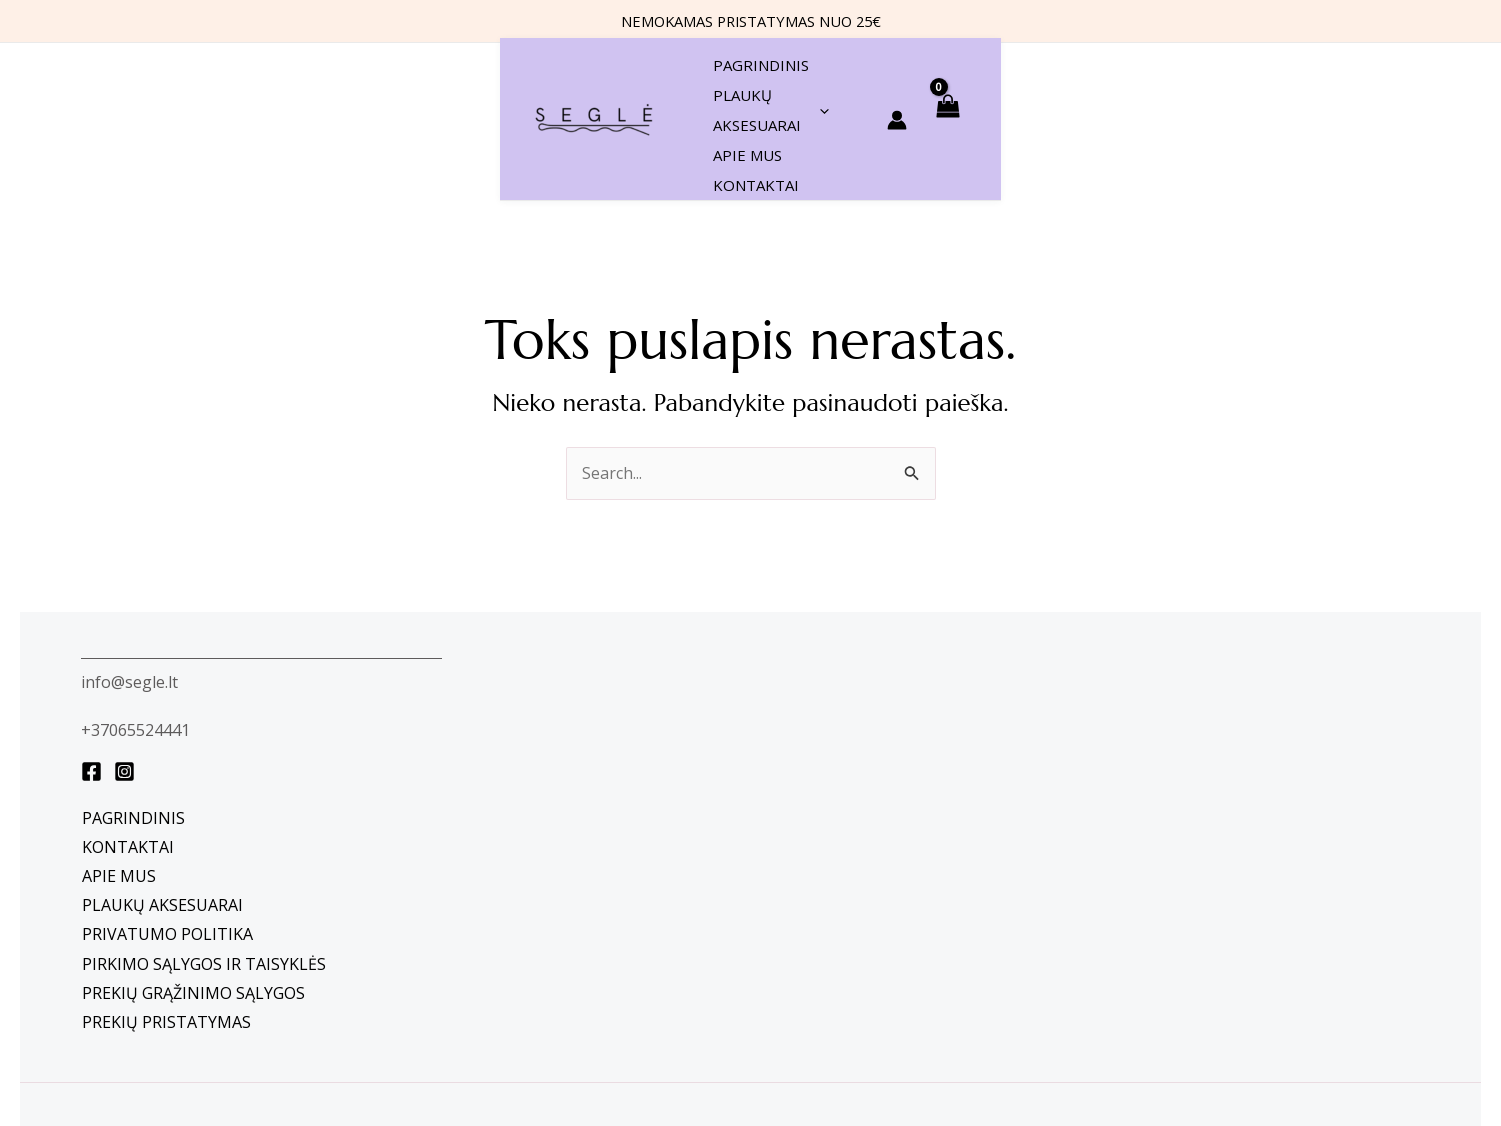  I want to click on Pirkimo sąlygos ir taisyklės, so click(204, 867).